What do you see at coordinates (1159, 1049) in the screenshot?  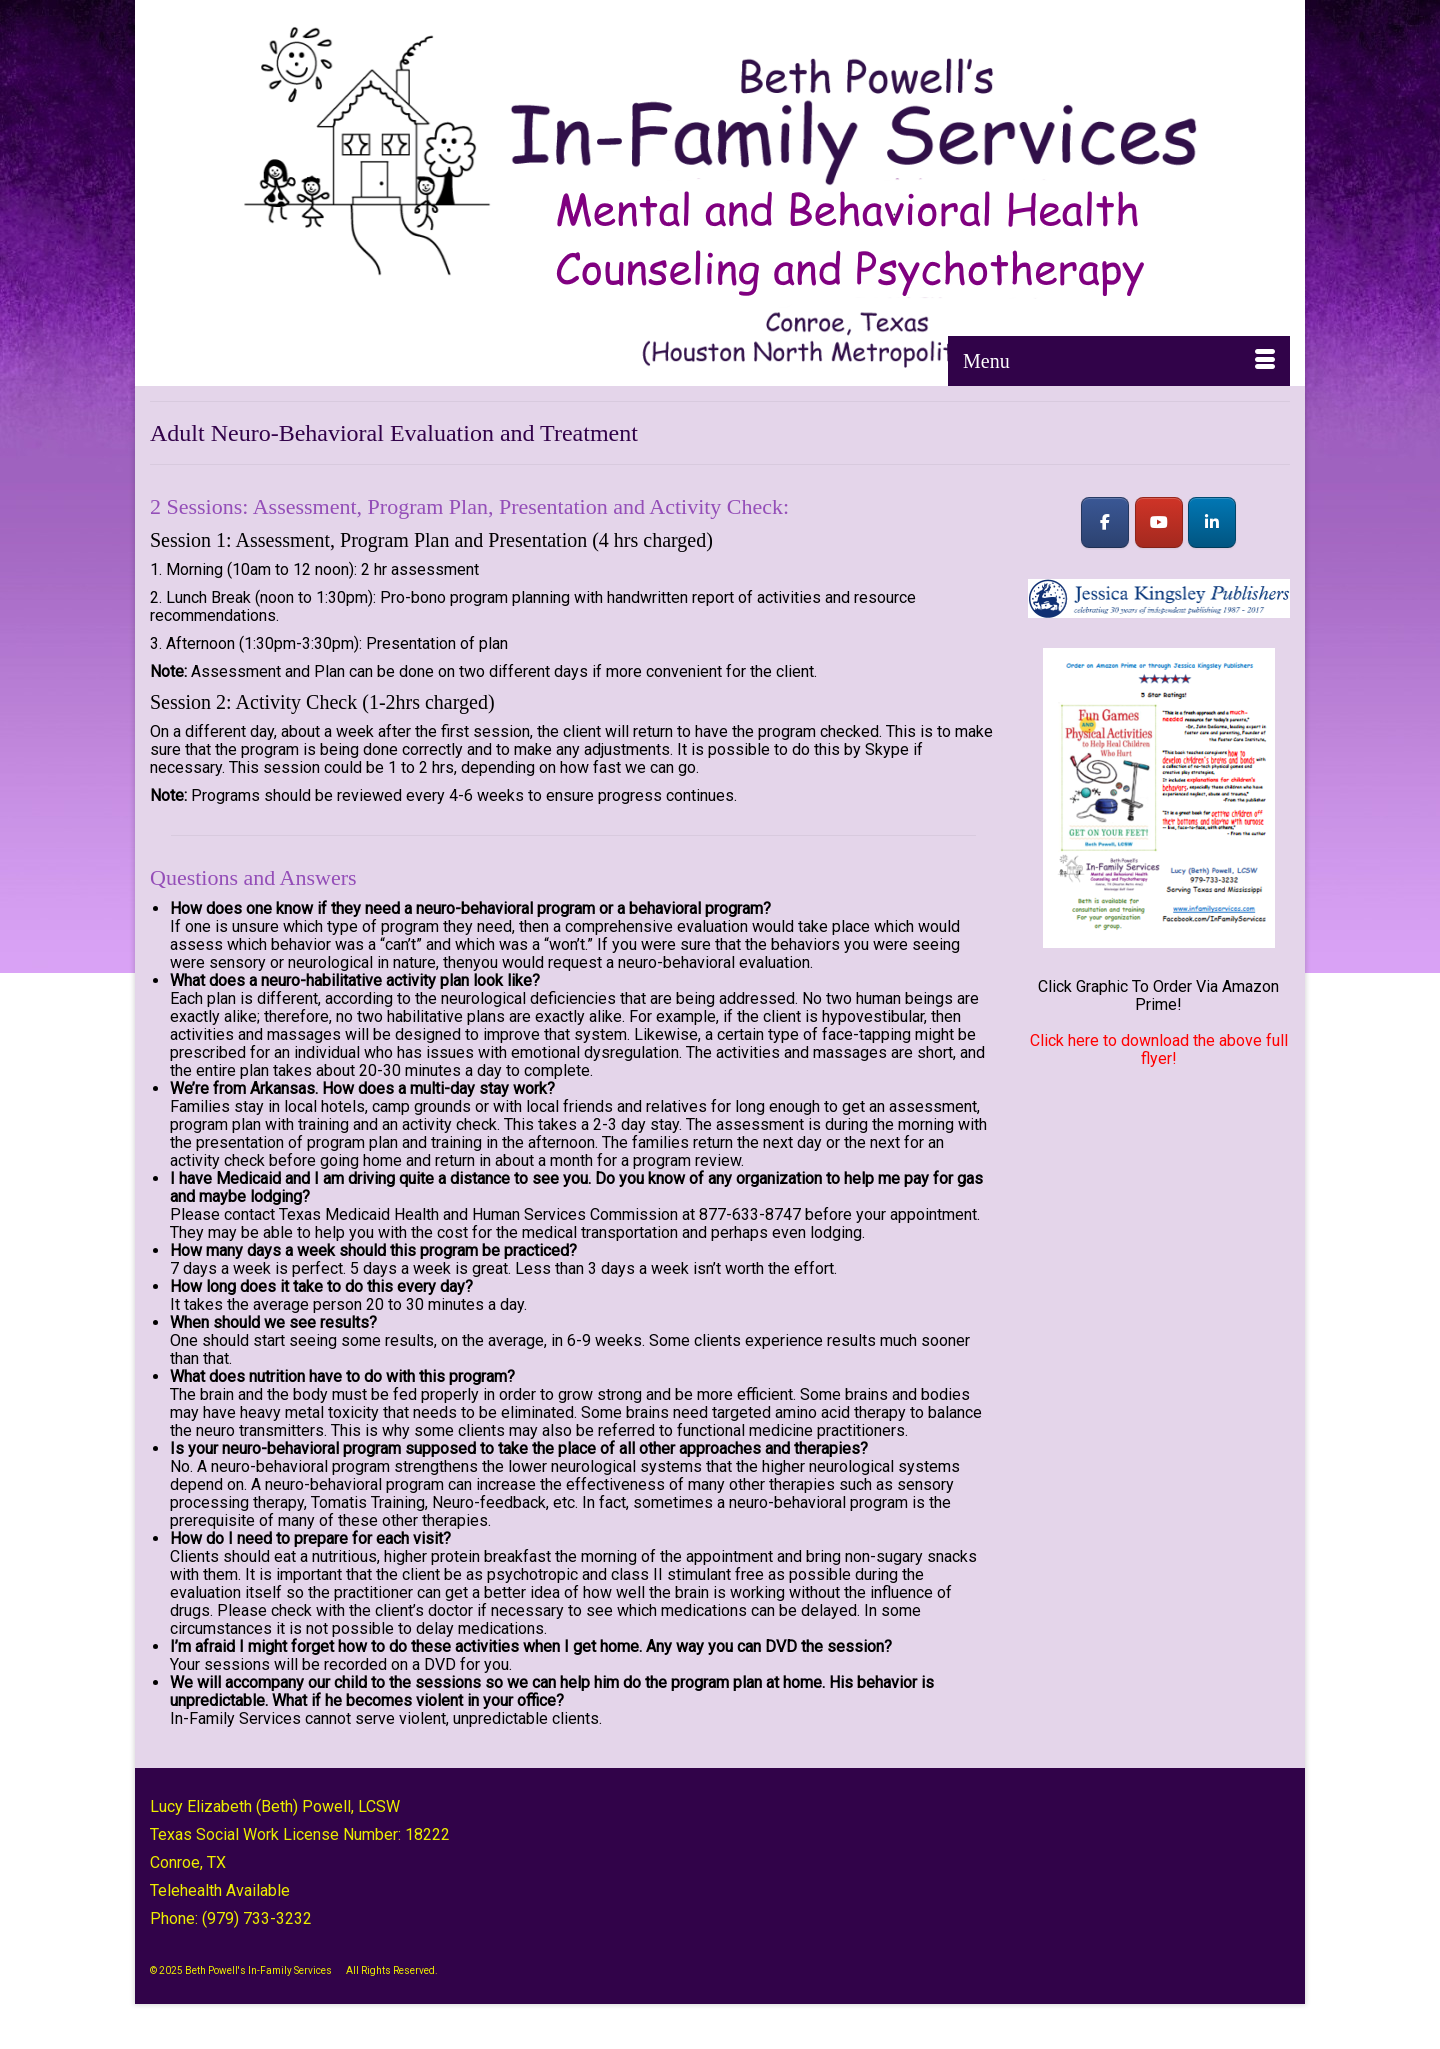 I see `Click here to download the above full flyer!` at bounding box center [1159, 1049].